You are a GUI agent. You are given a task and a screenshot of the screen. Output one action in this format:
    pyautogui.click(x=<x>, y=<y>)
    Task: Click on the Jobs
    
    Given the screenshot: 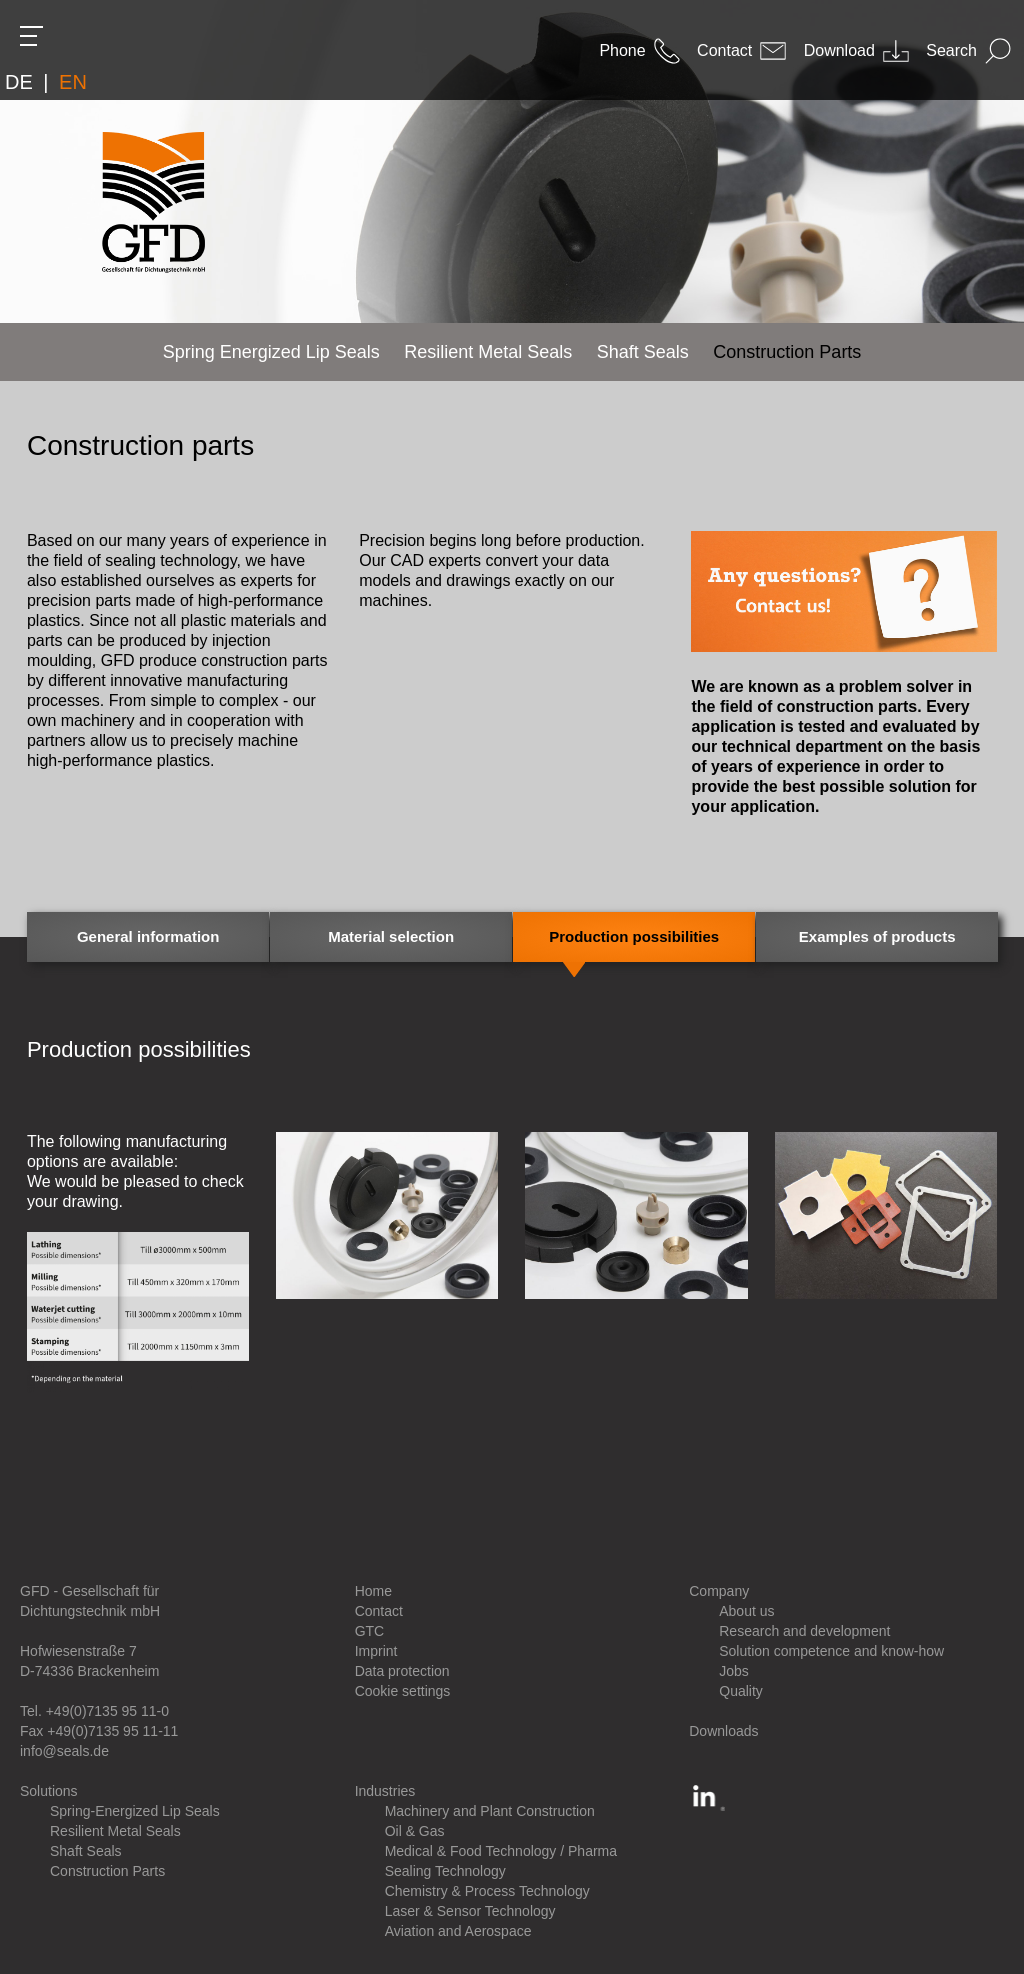 What is the action you would take?
    pyautogui.click(x=734, y=1671)
    